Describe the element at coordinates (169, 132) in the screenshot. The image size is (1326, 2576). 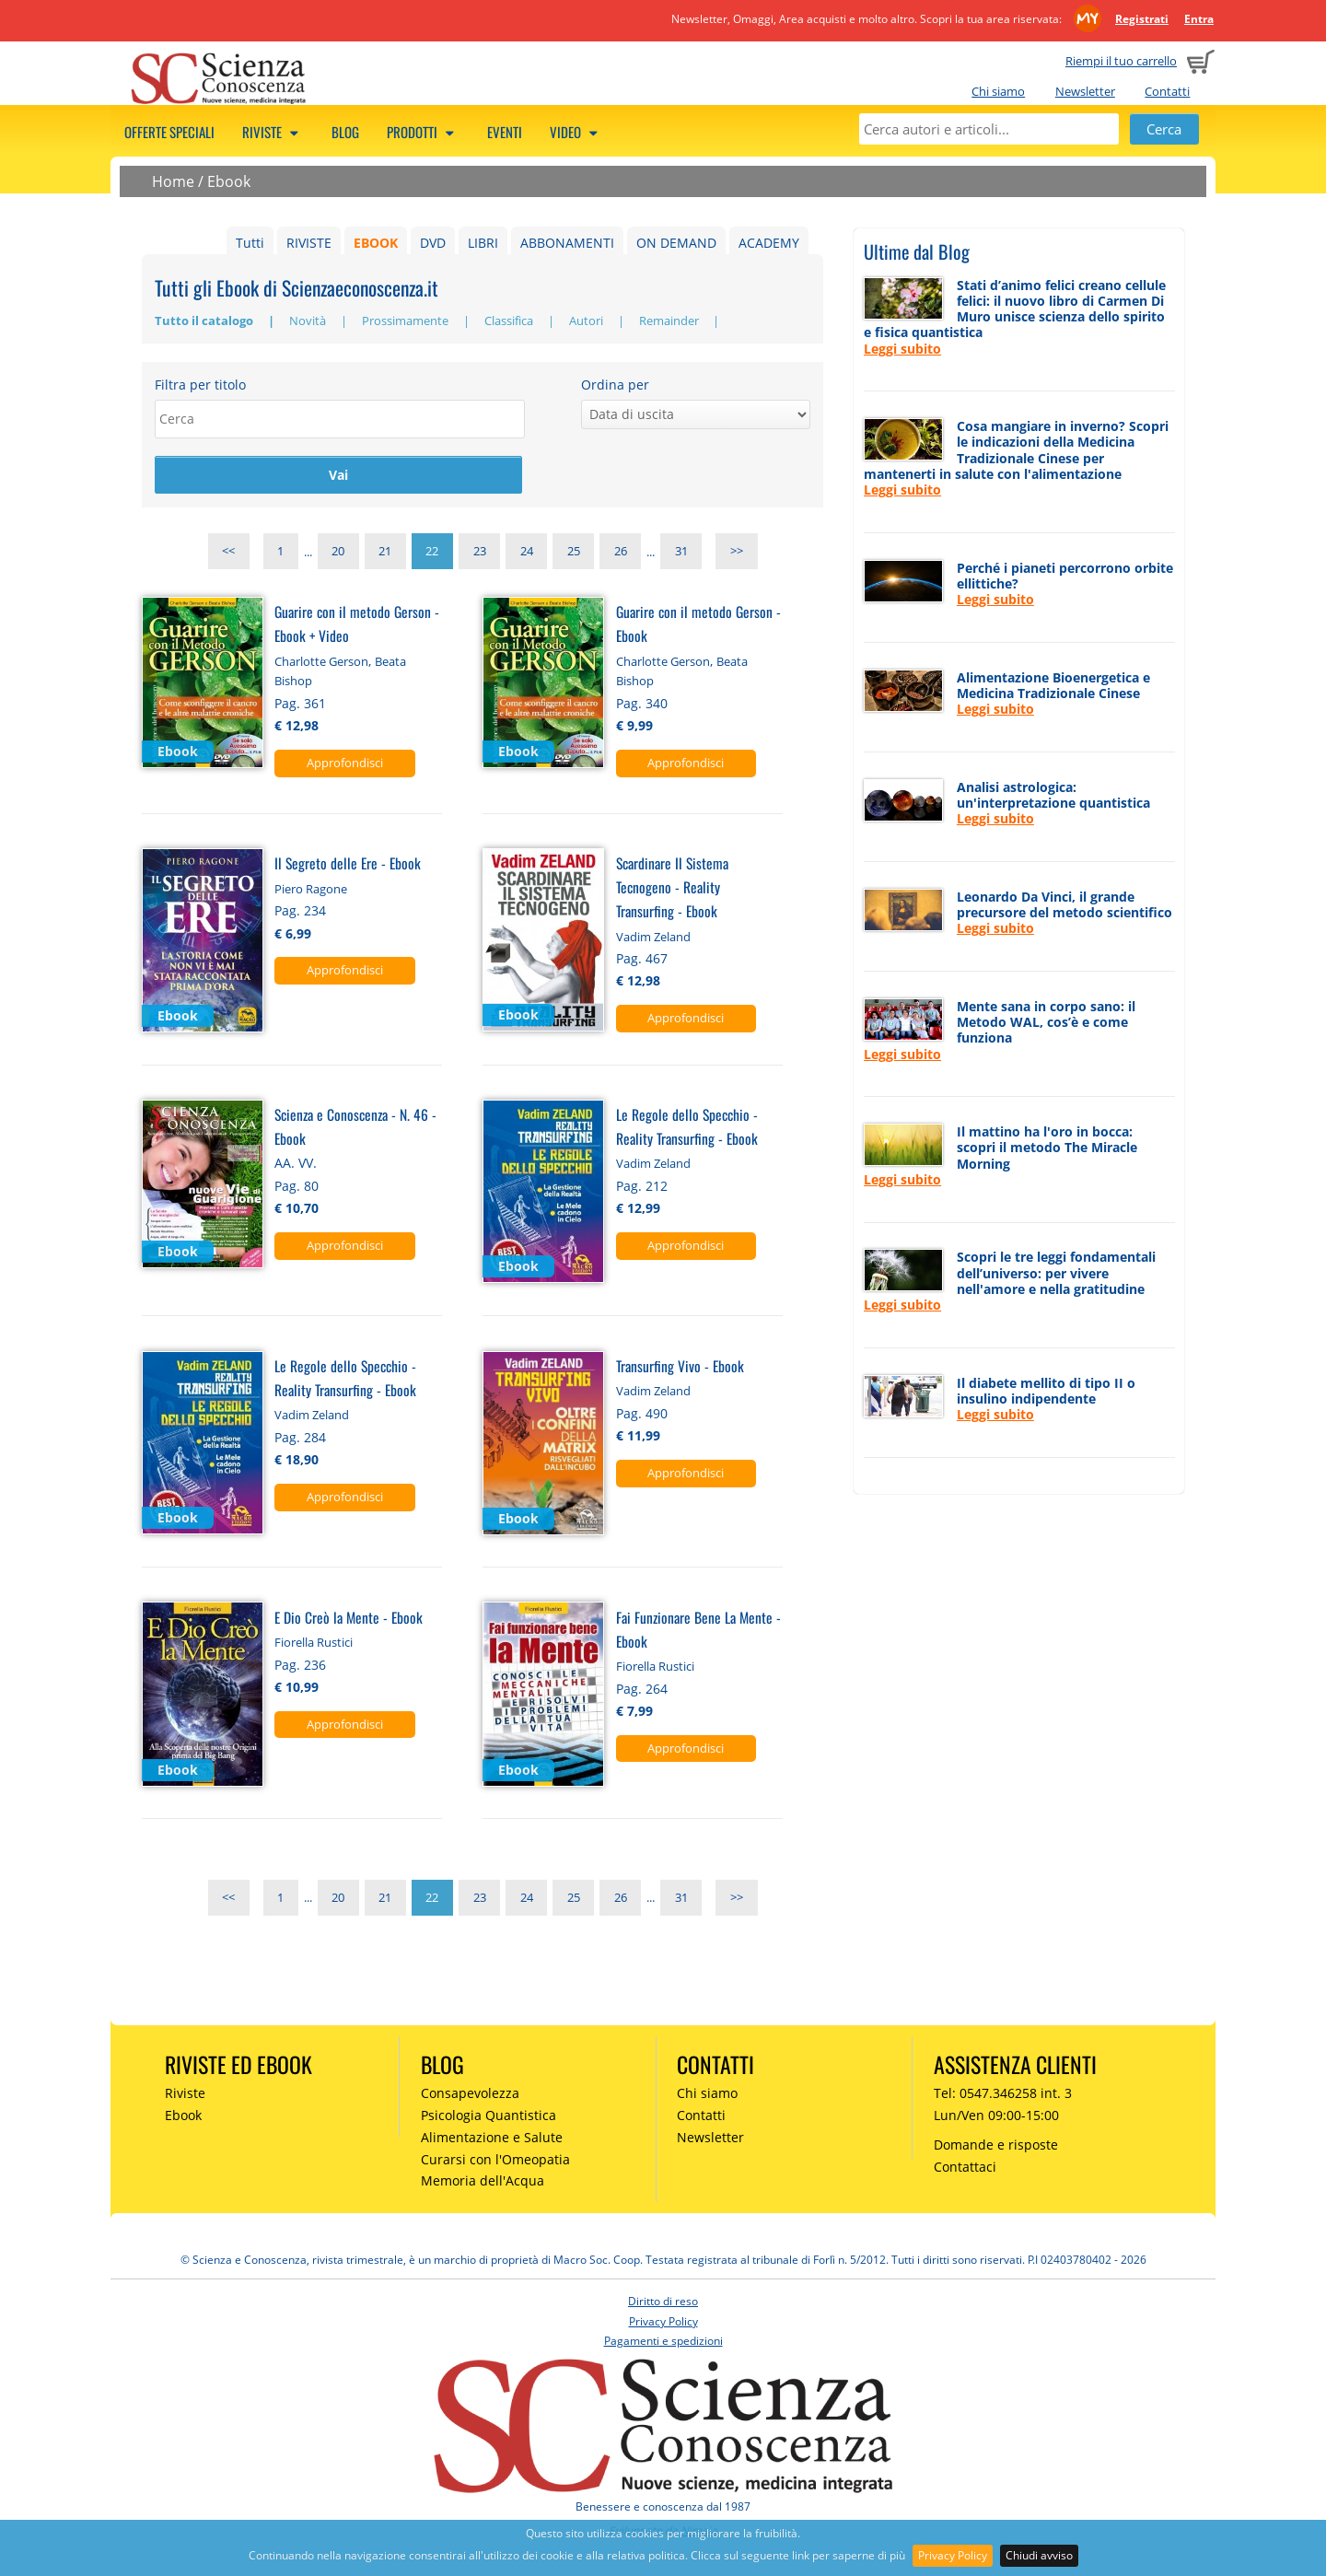
I see `Offerte speciali` at that location.